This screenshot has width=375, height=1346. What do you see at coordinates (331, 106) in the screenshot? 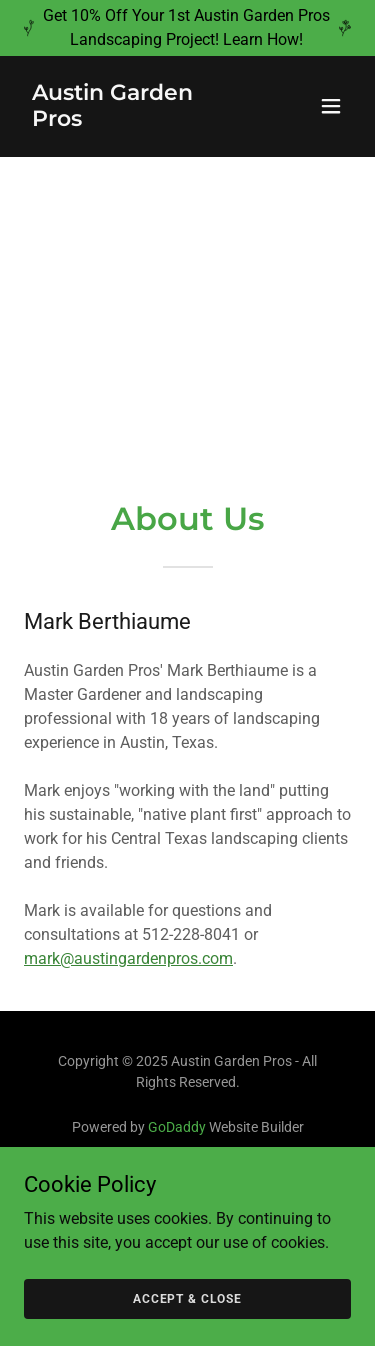
I see `[button]` at bounding box center [331, 106].